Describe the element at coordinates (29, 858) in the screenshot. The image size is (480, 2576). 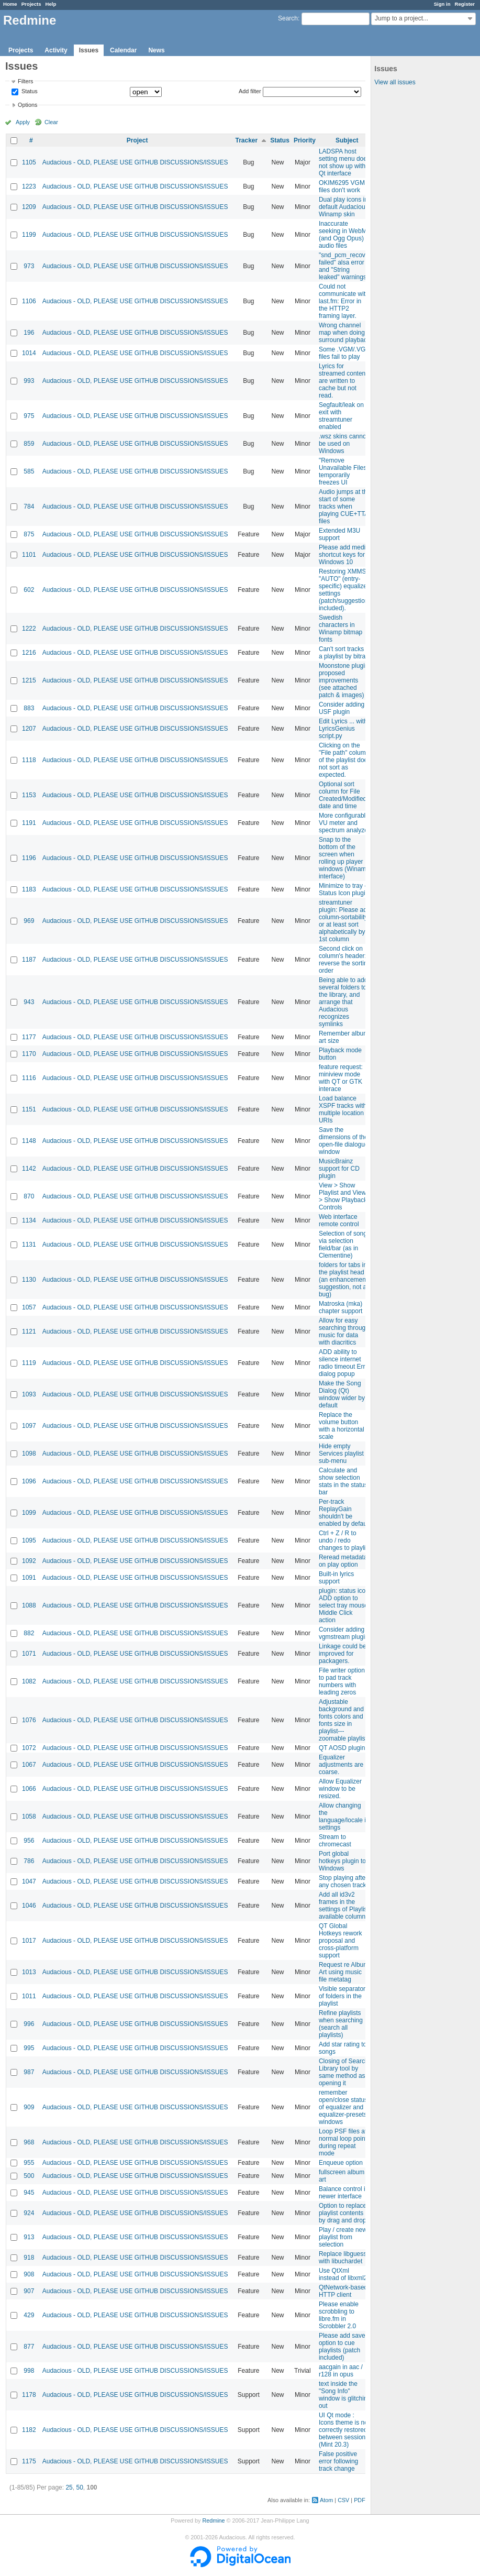
I see `1196` at that location.